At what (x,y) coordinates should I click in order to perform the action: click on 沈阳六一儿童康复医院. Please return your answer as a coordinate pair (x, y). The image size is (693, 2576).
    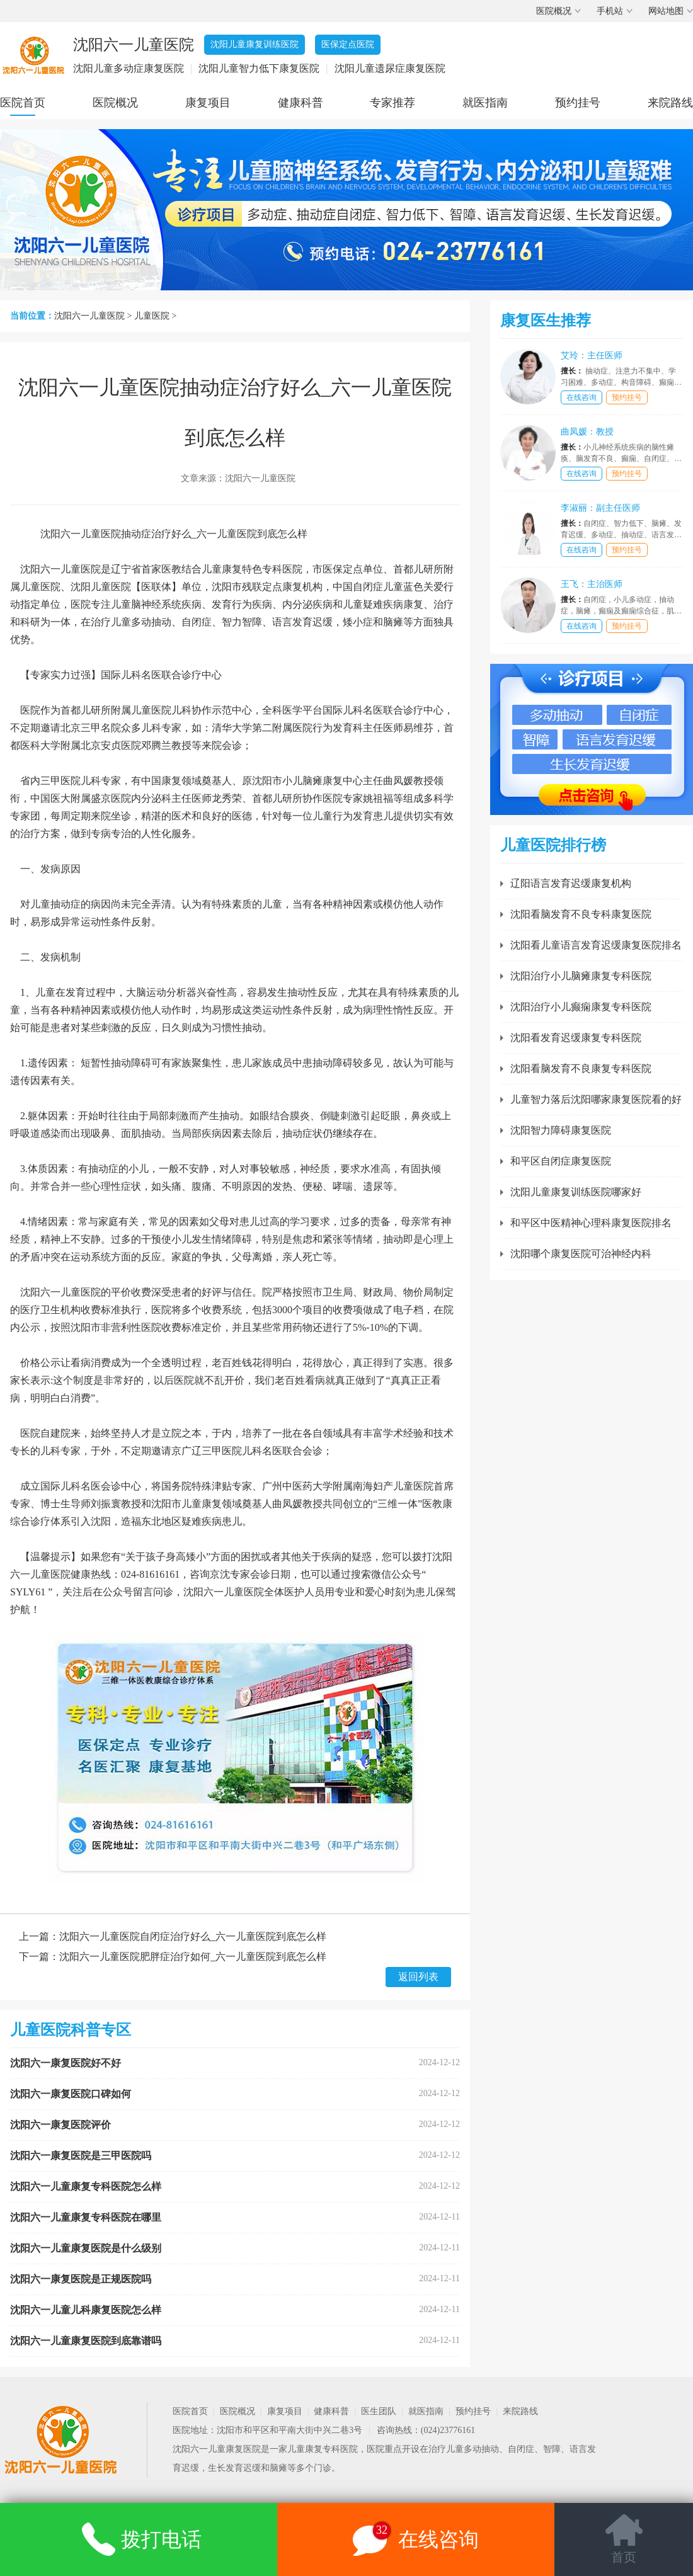
    Looking at the image, I should click on (217, 2449).